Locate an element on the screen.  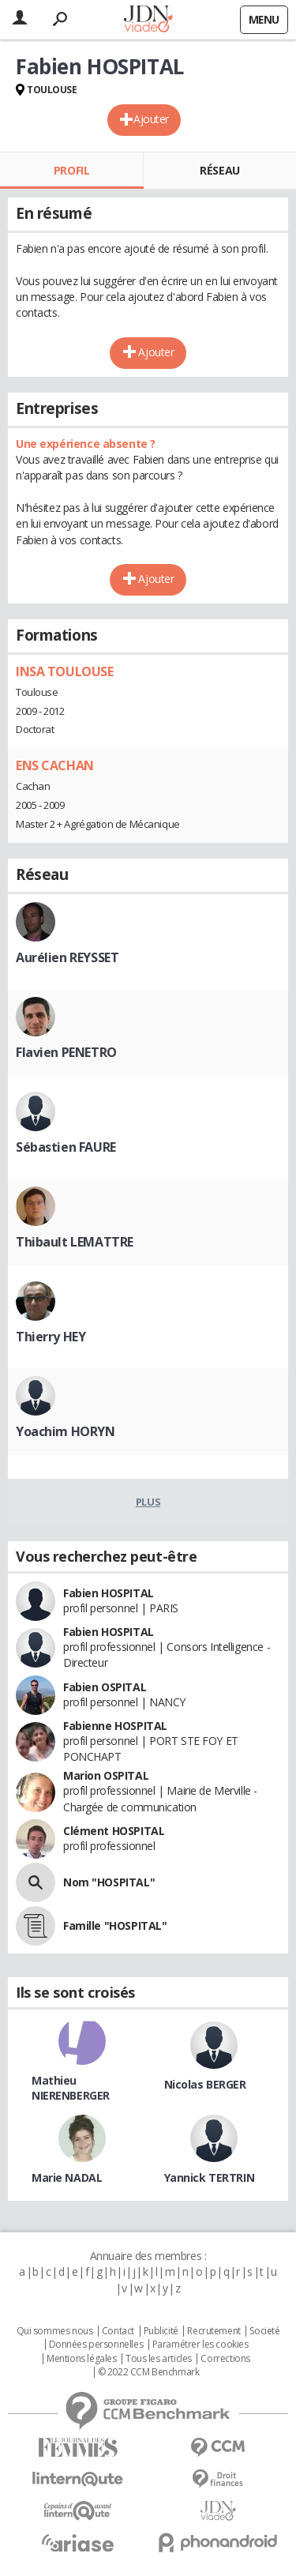
Thierry HEY is located at coordinates (50, 1336).